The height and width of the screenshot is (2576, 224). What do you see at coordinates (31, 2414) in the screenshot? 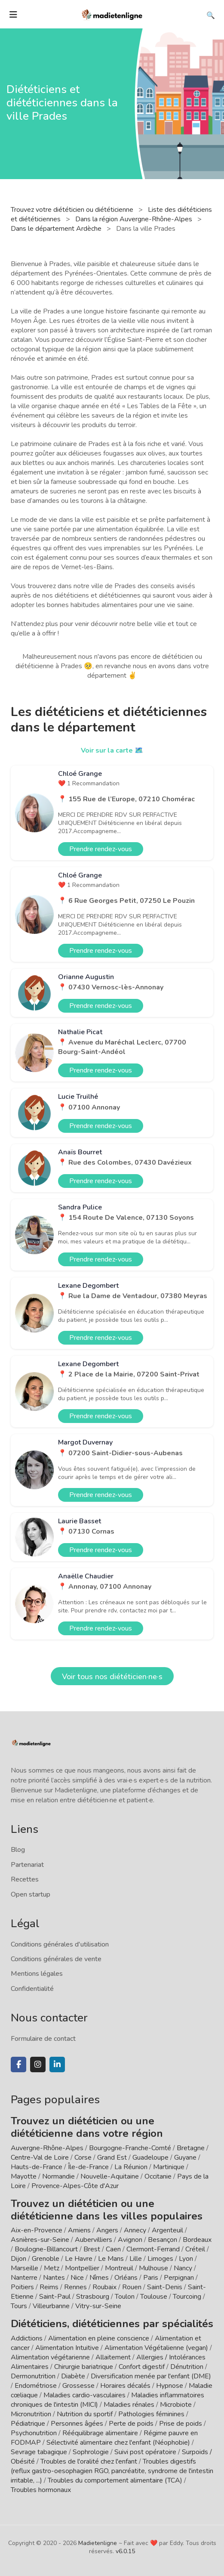
I see `Micronutrition` at bounding box center [31, 2414].